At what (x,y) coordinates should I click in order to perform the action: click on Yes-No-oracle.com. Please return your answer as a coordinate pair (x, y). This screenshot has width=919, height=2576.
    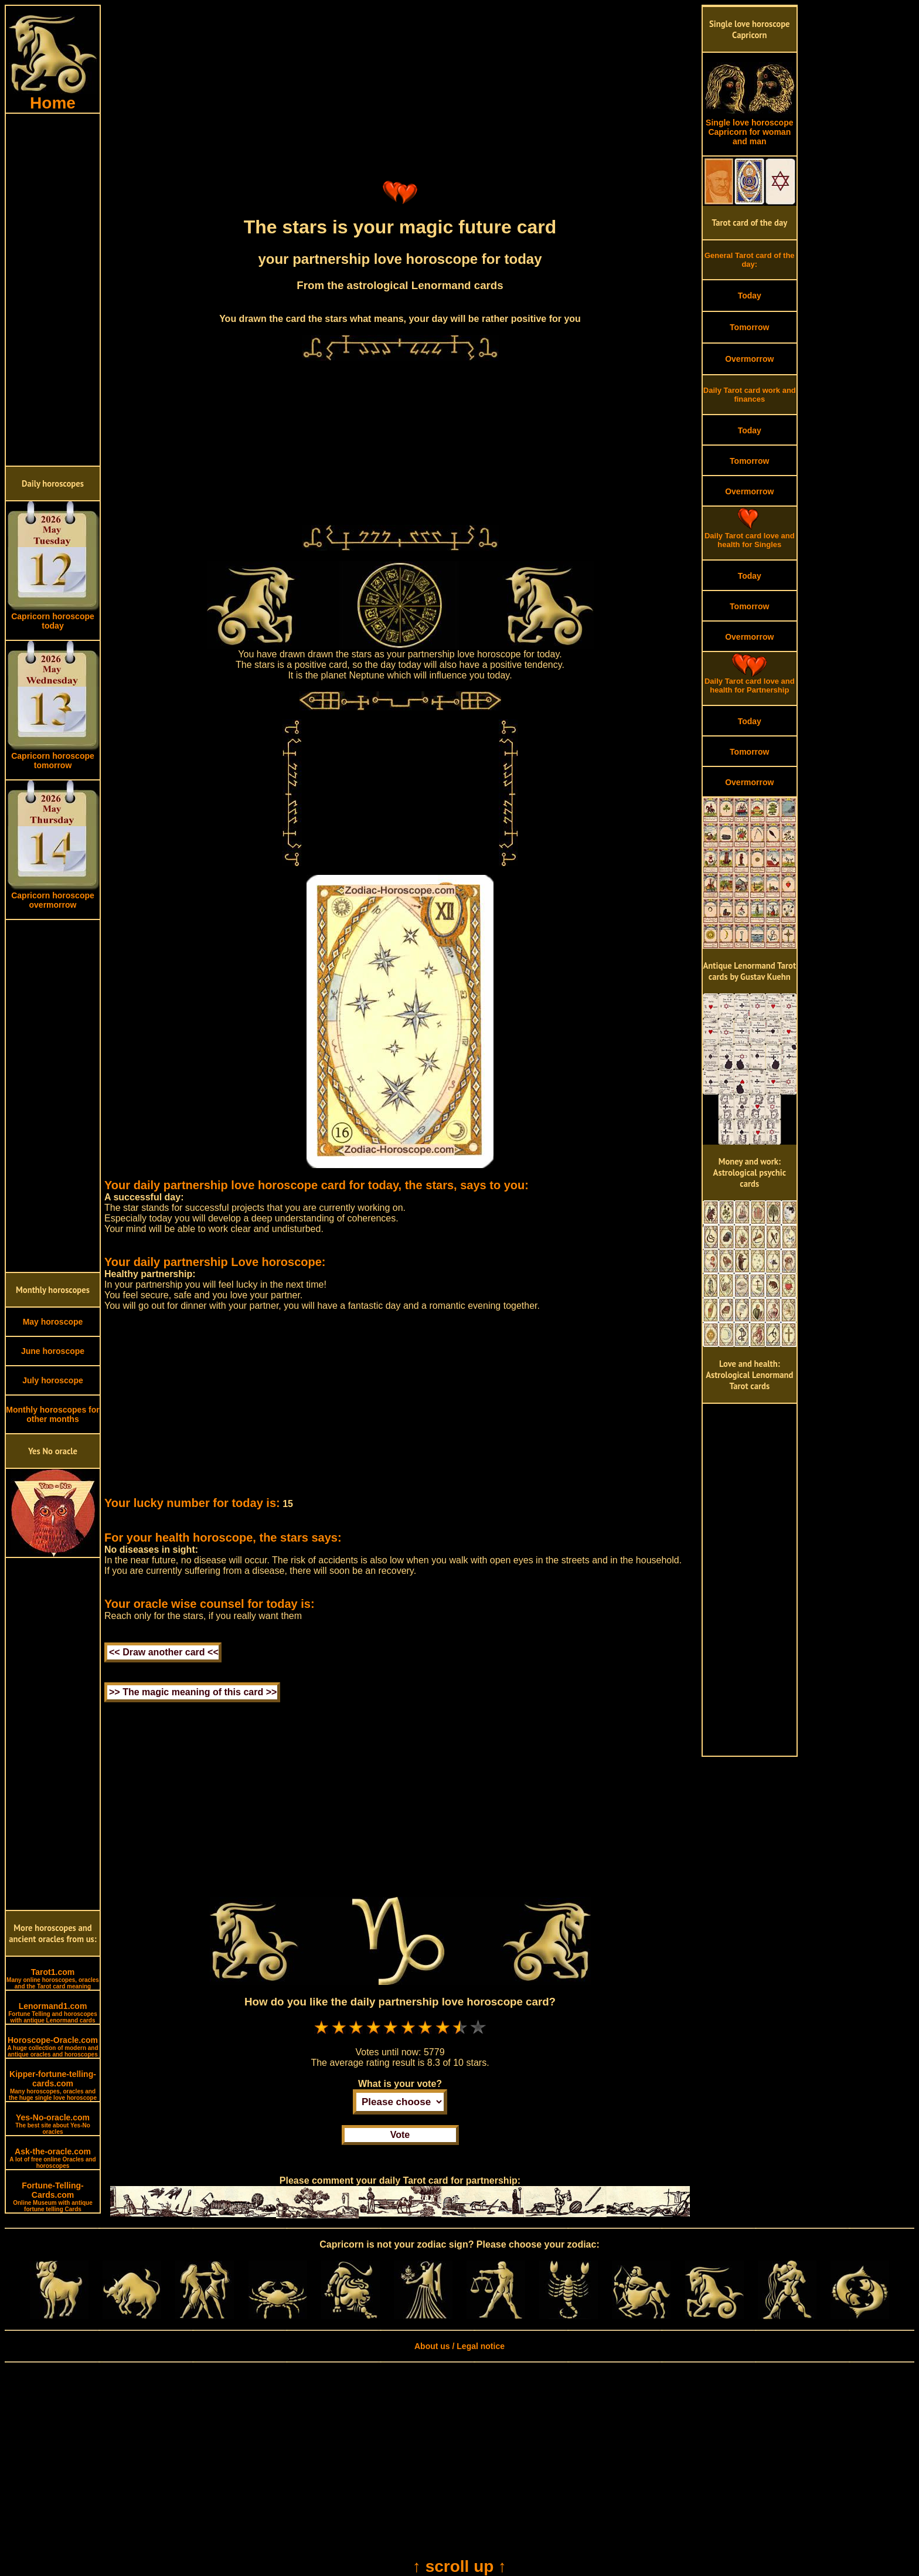
    Looking at the image, I should click on (52, 2124).